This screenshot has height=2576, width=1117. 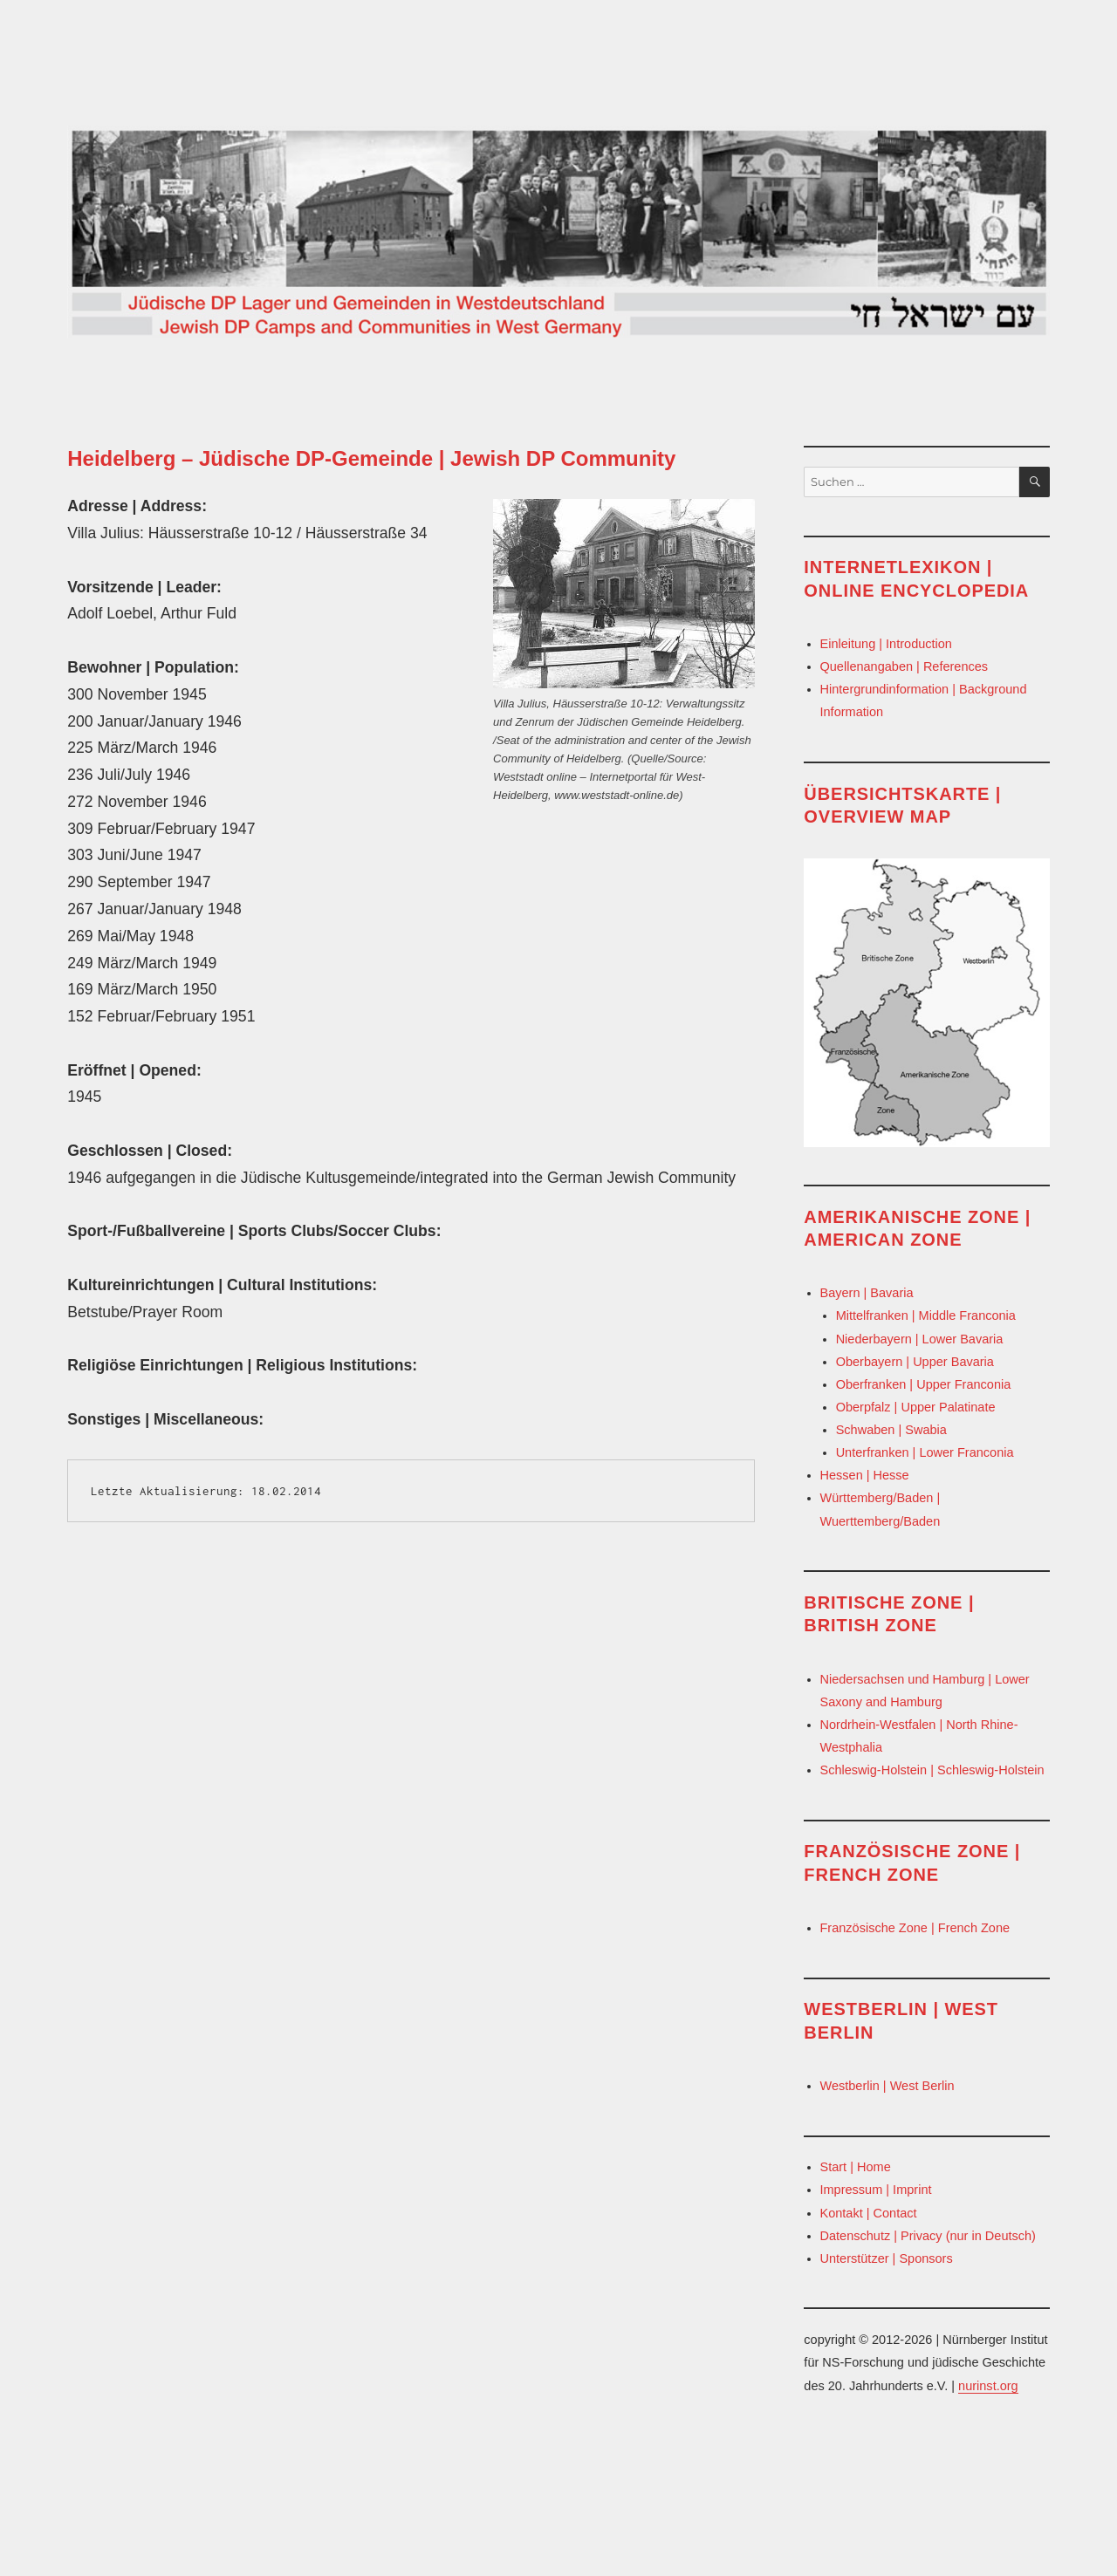 What do you see at coordinates (887, 2086) in the screenshot?
I see `Westberlin | West Berlin` at bounding box center [887, 2086].